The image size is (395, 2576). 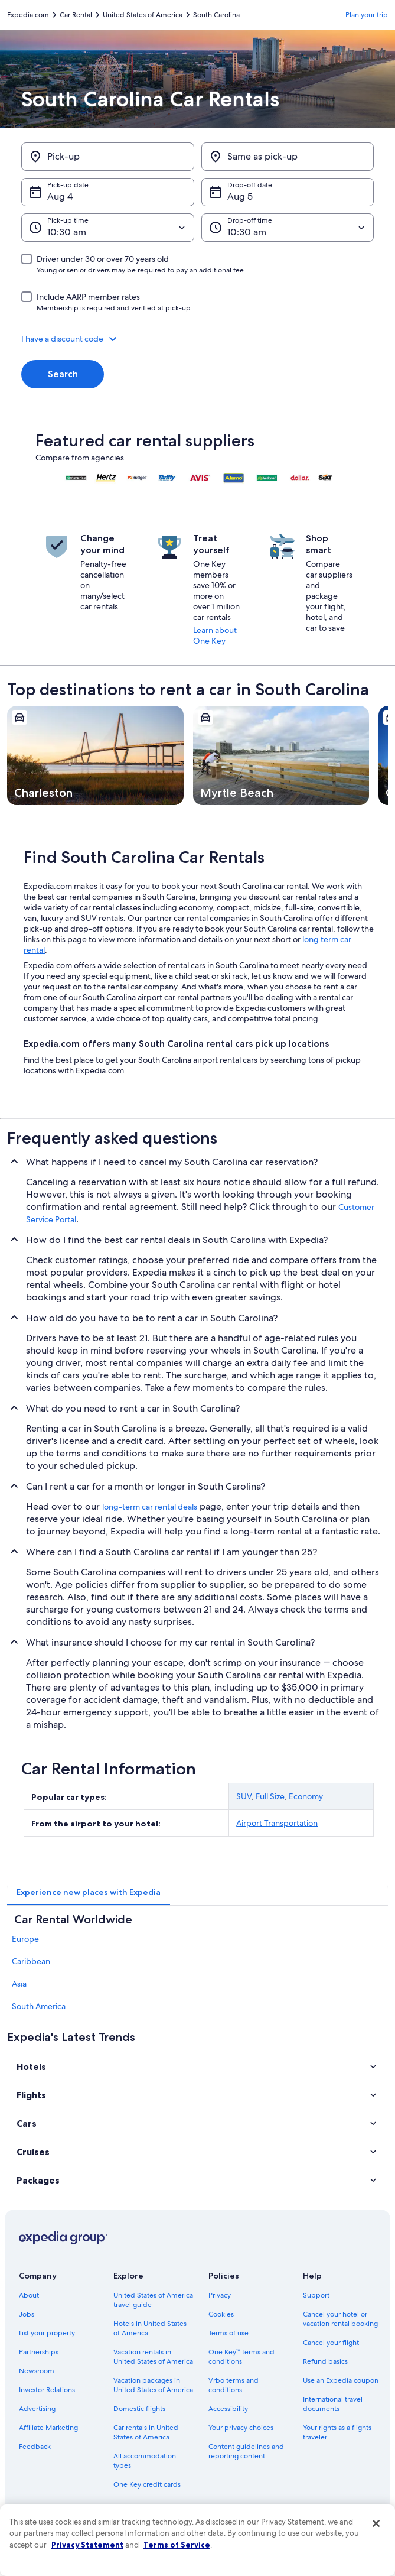 I want to click on All accommodation types [link], so click(x=144, y=2460).